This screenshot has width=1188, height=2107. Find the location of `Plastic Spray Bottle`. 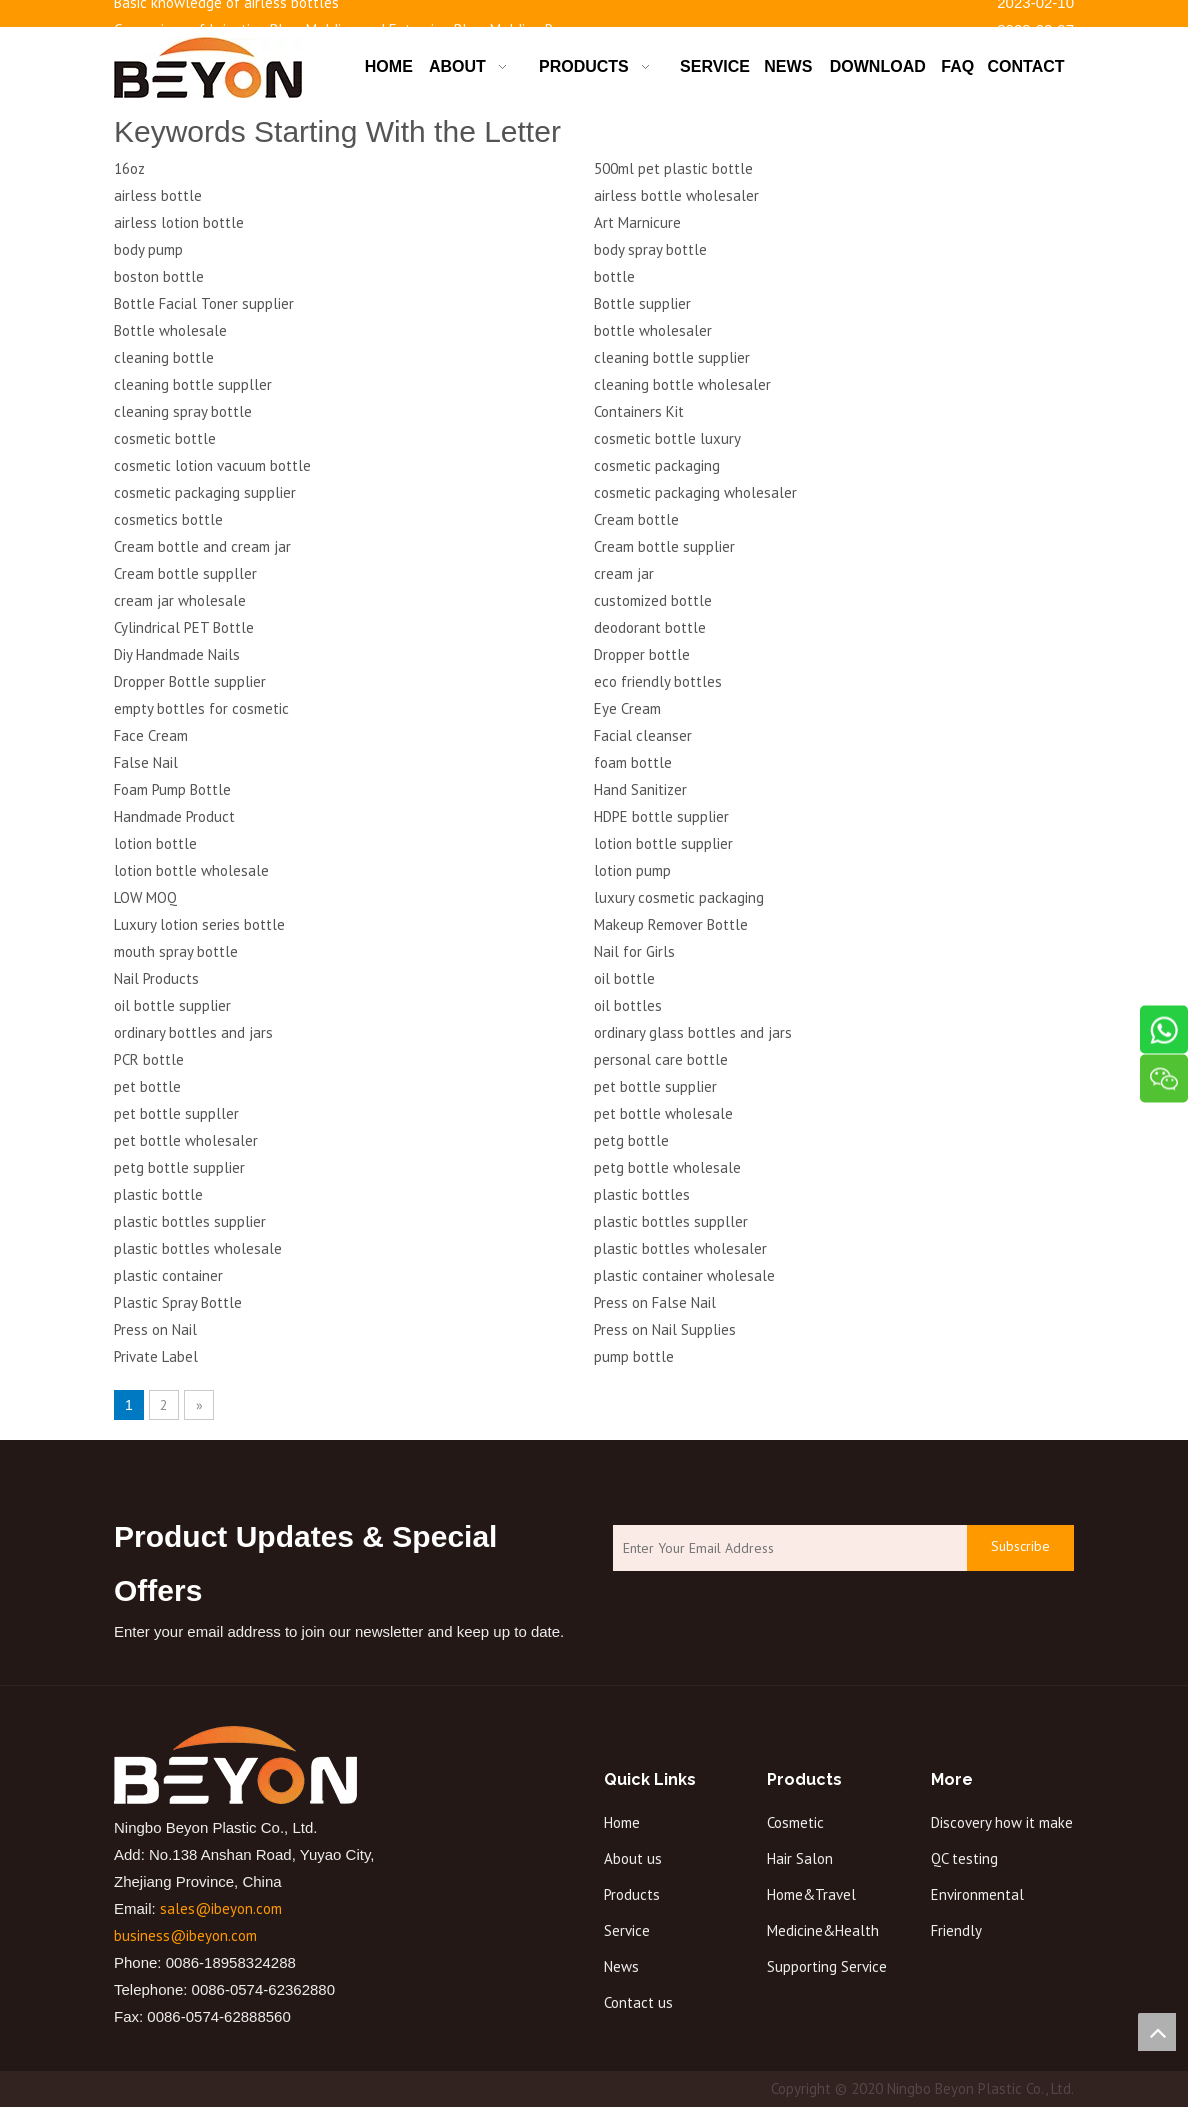

Plastic Spray Bottle is located at coordinates (178, 1302).